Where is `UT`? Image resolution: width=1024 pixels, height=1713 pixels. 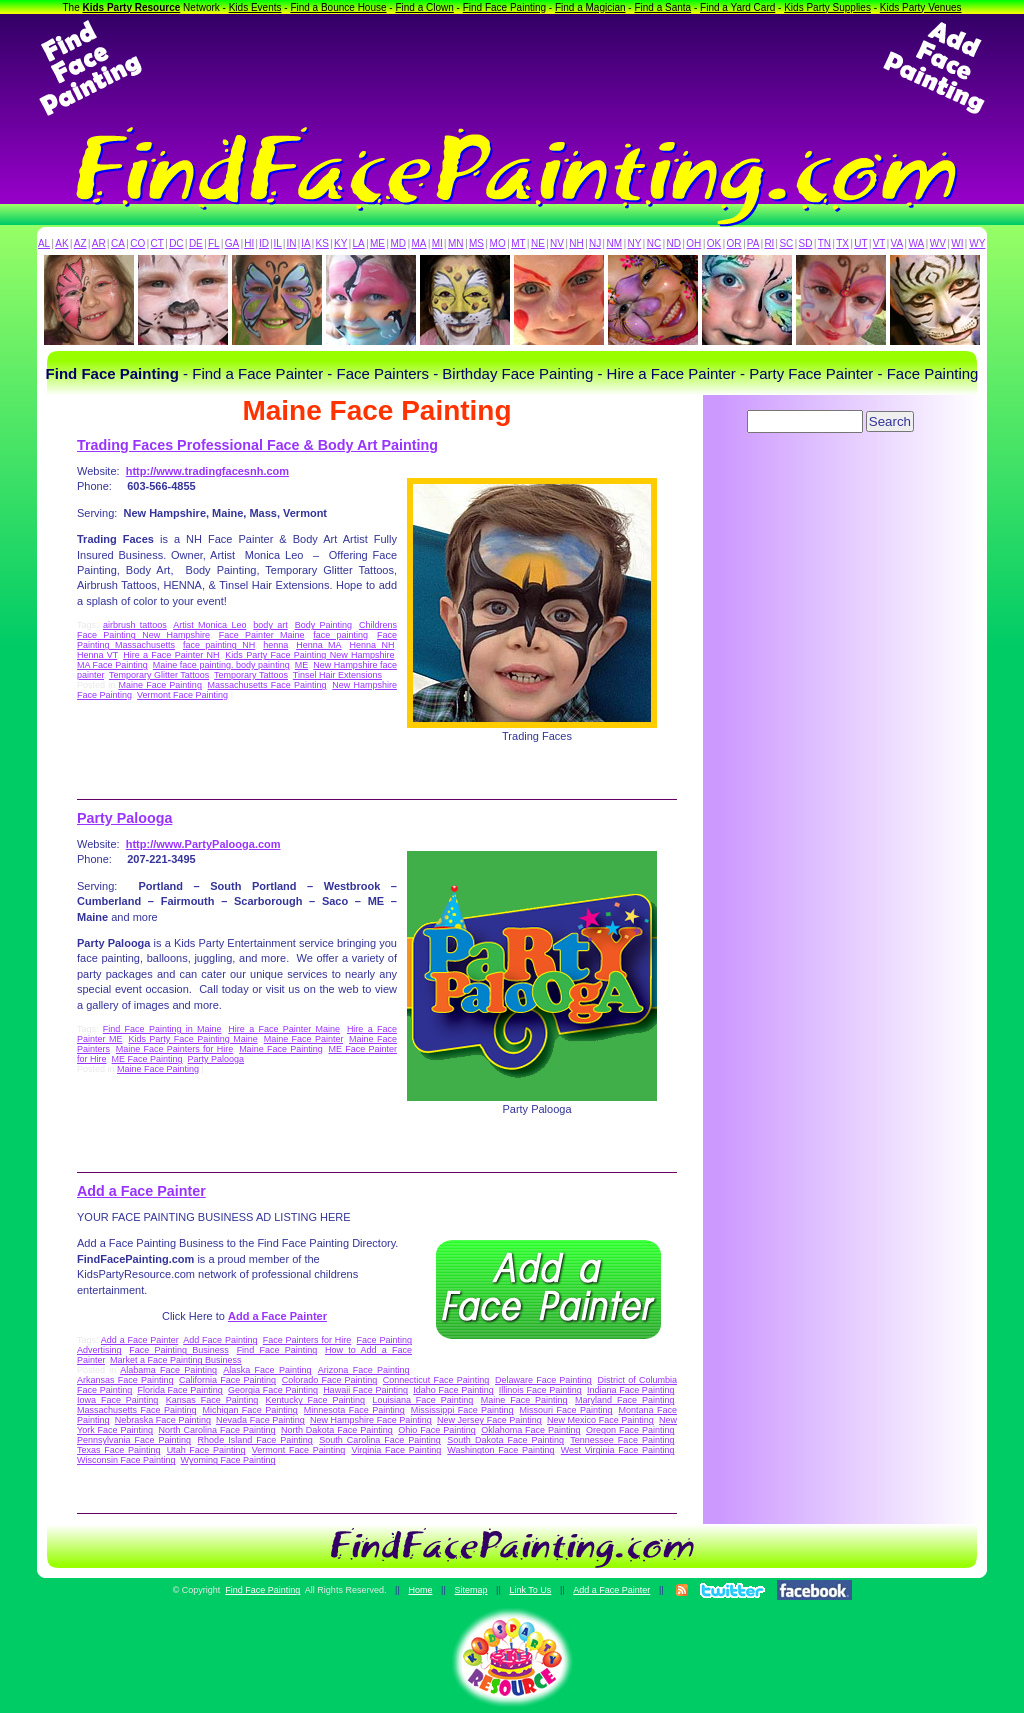 UT is located at coordinates (860, 243).